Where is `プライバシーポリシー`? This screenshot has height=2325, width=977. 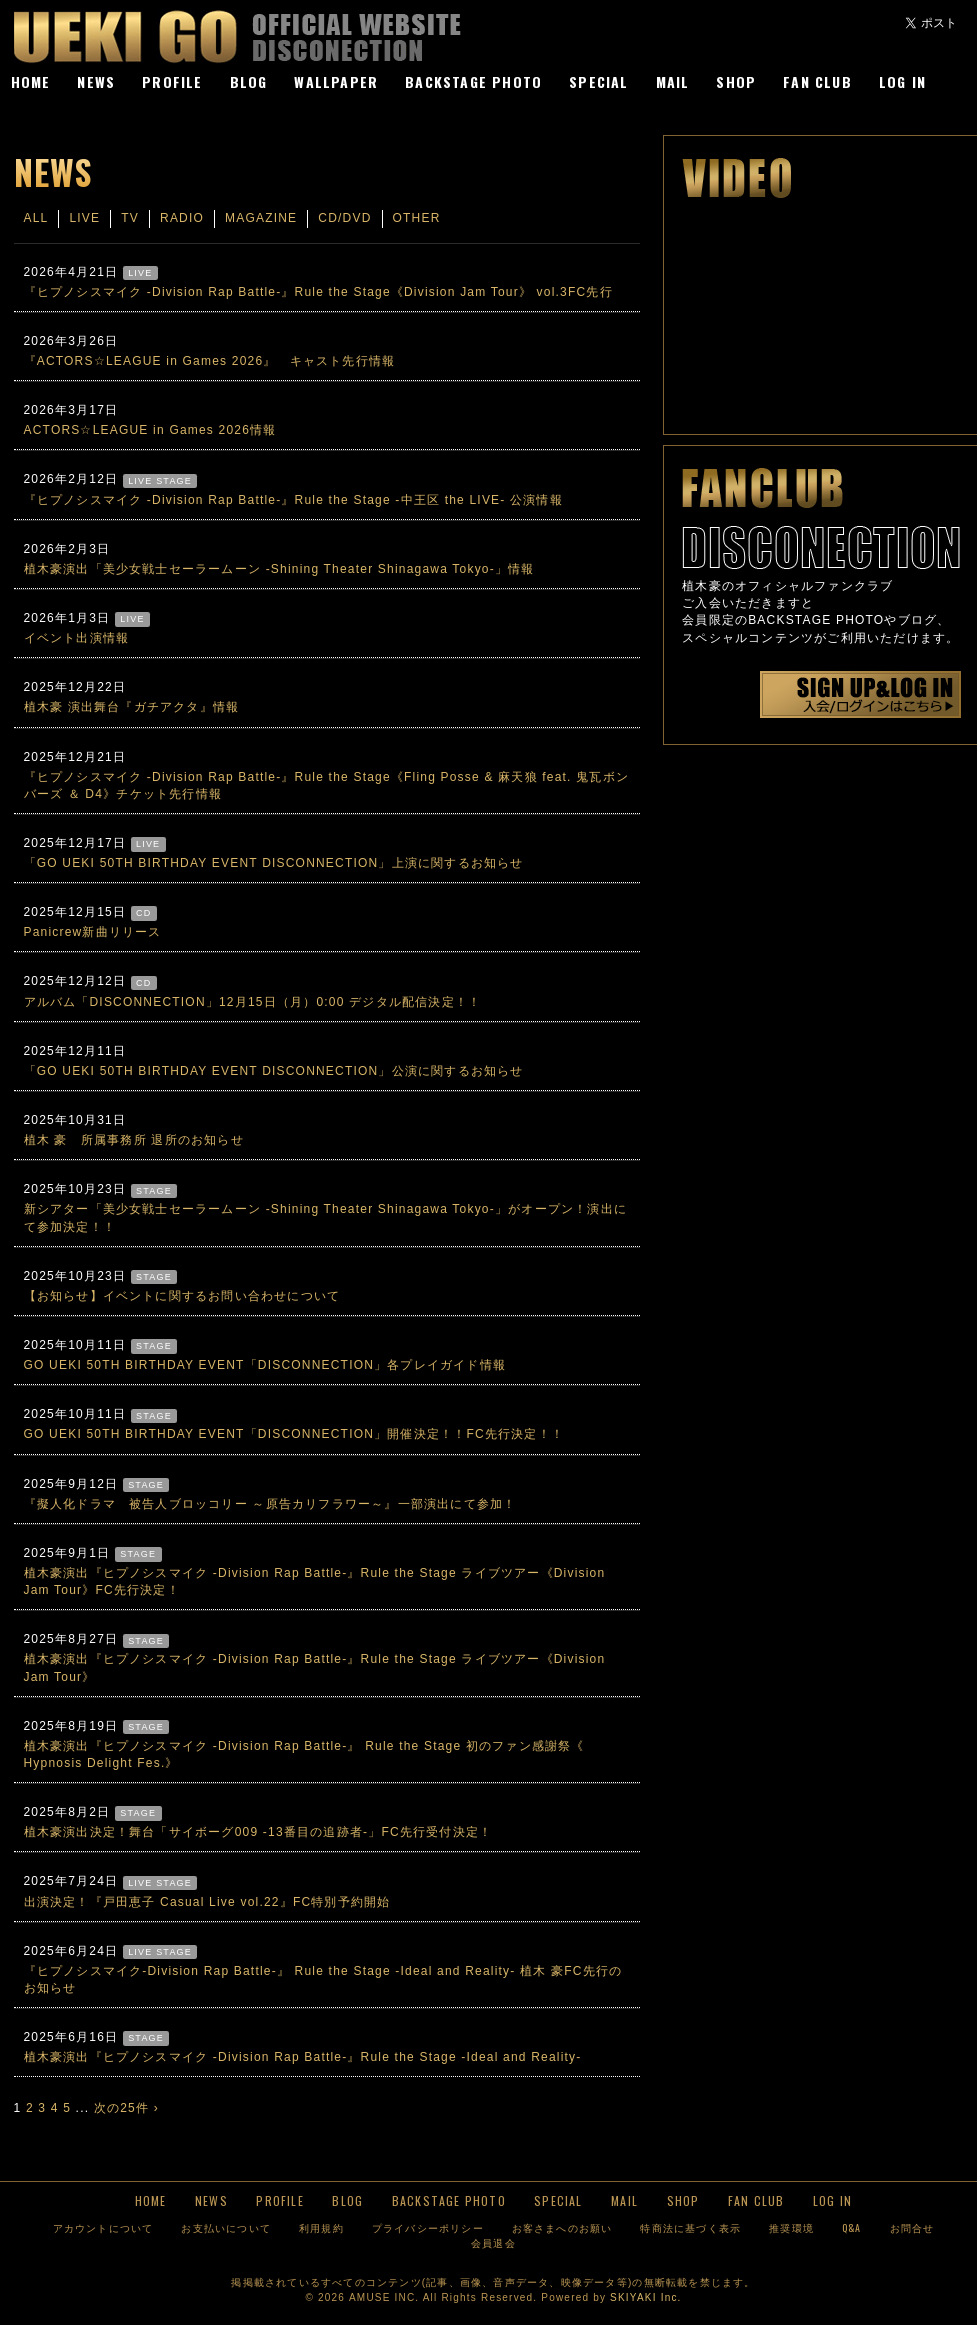
プライバシーポリシー is located at coordinates (428, 2227).